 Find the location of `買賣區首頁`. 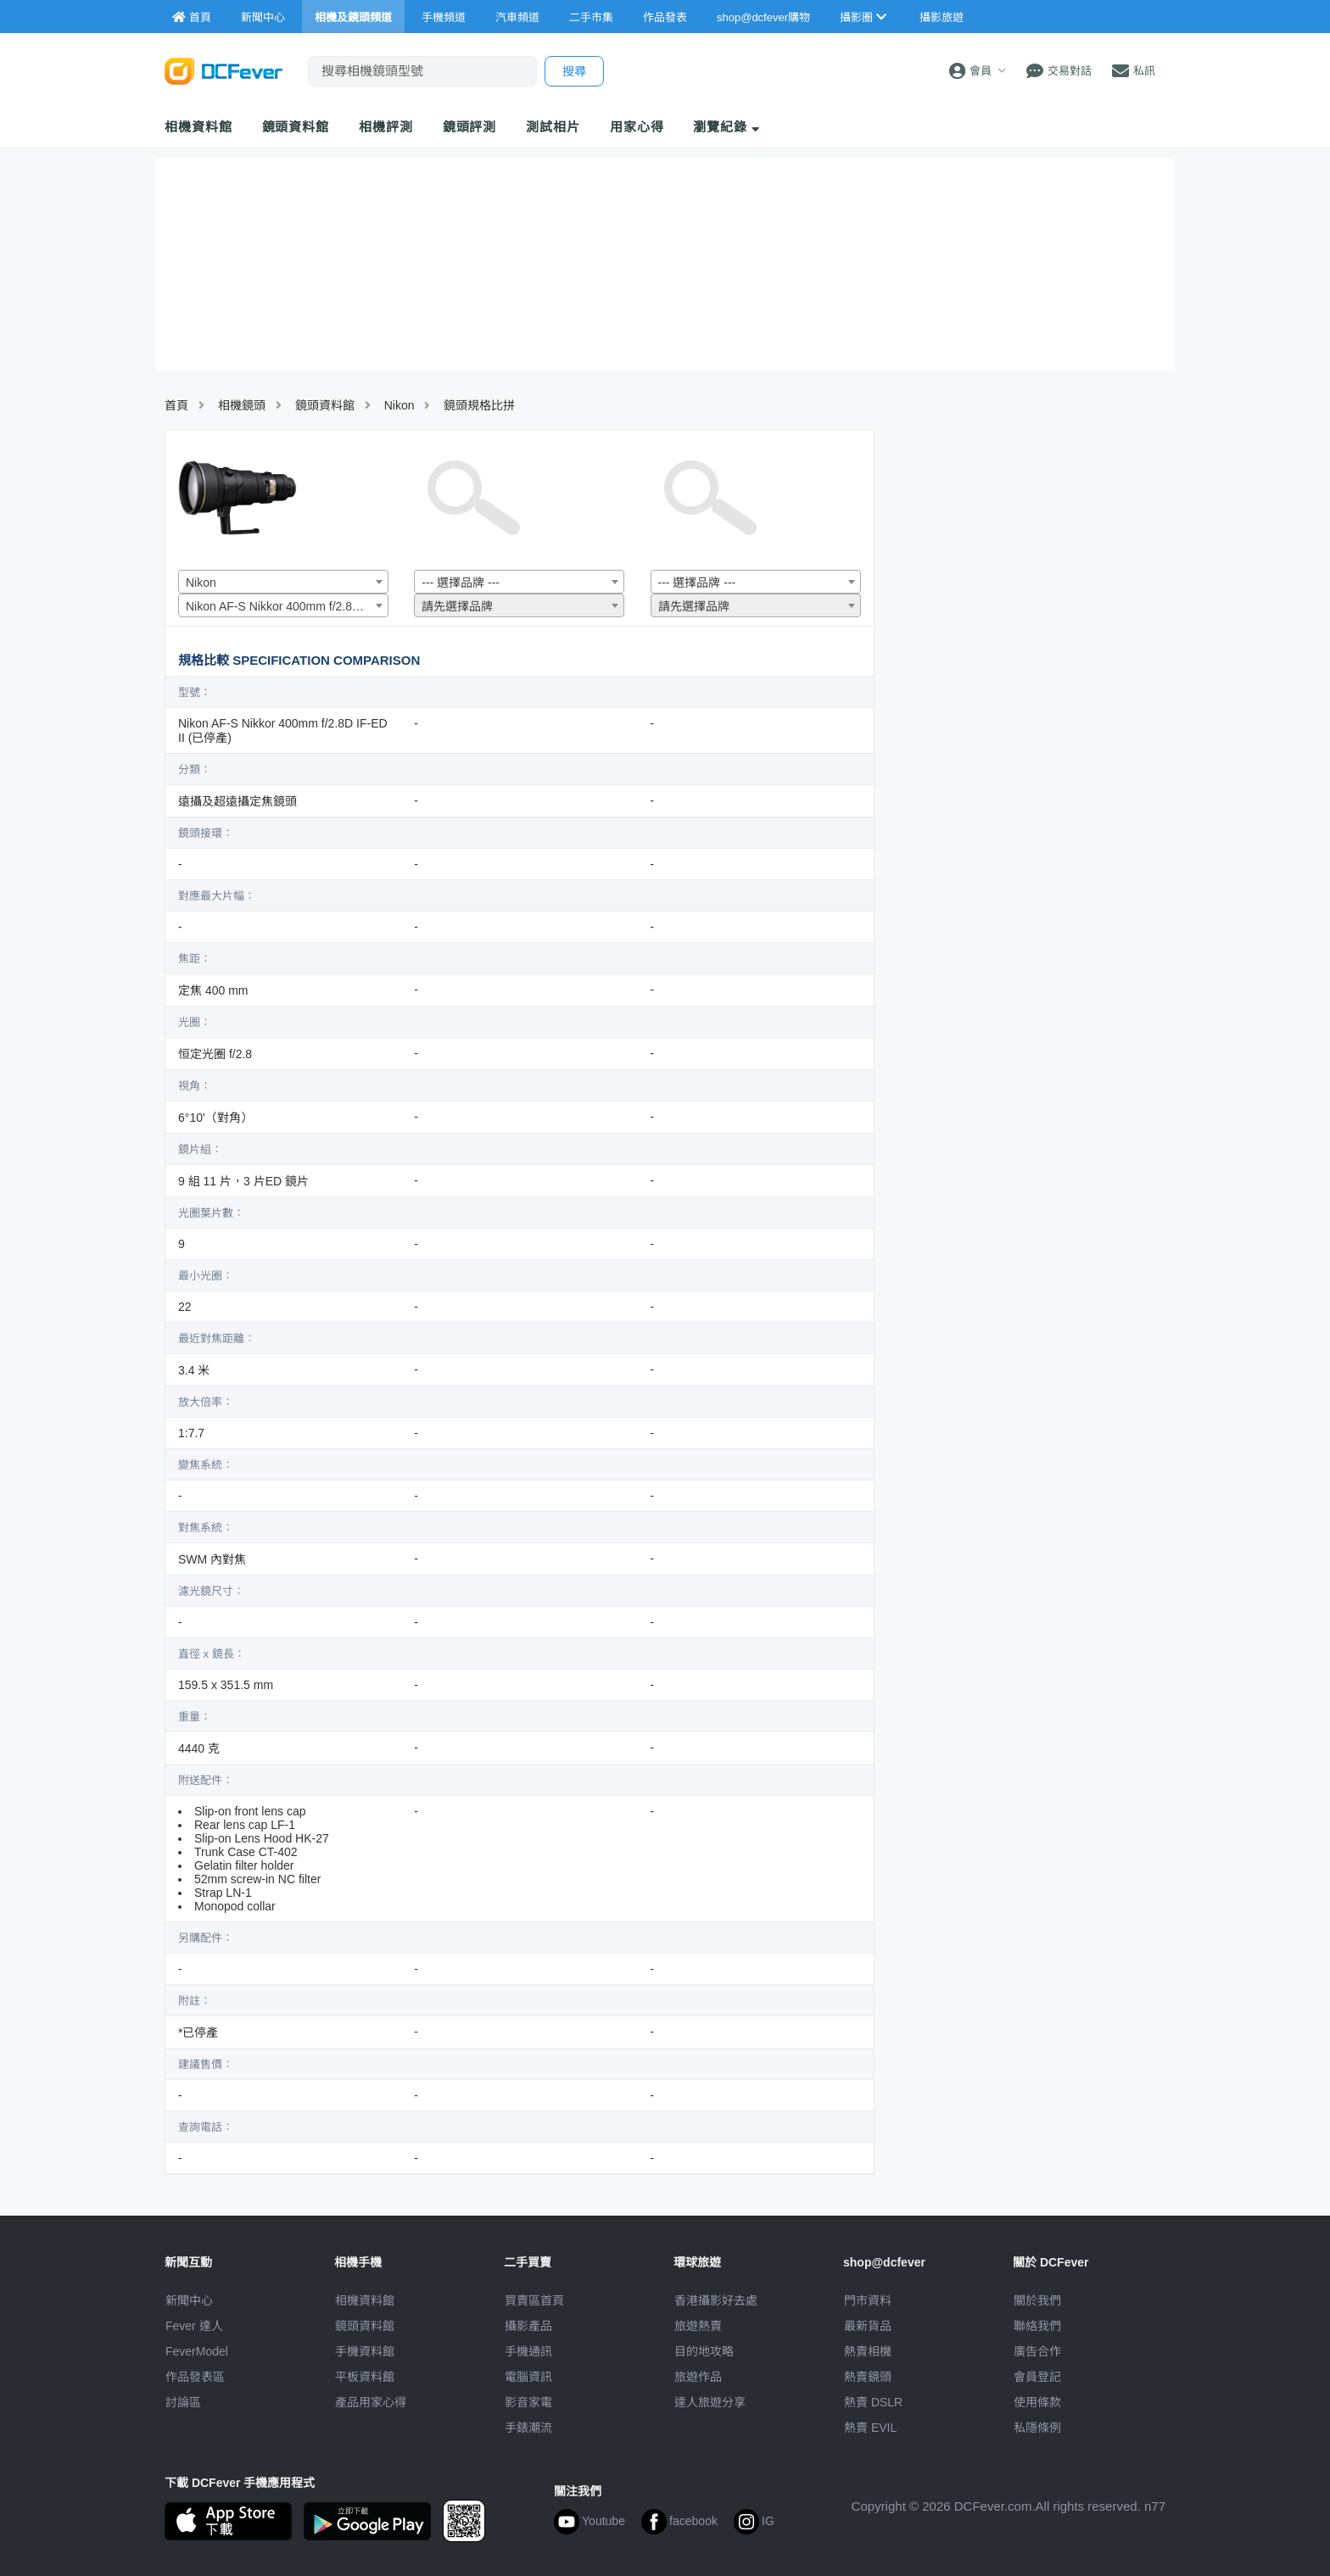

買賣區首頁 is located at coordinates (534, 2300).